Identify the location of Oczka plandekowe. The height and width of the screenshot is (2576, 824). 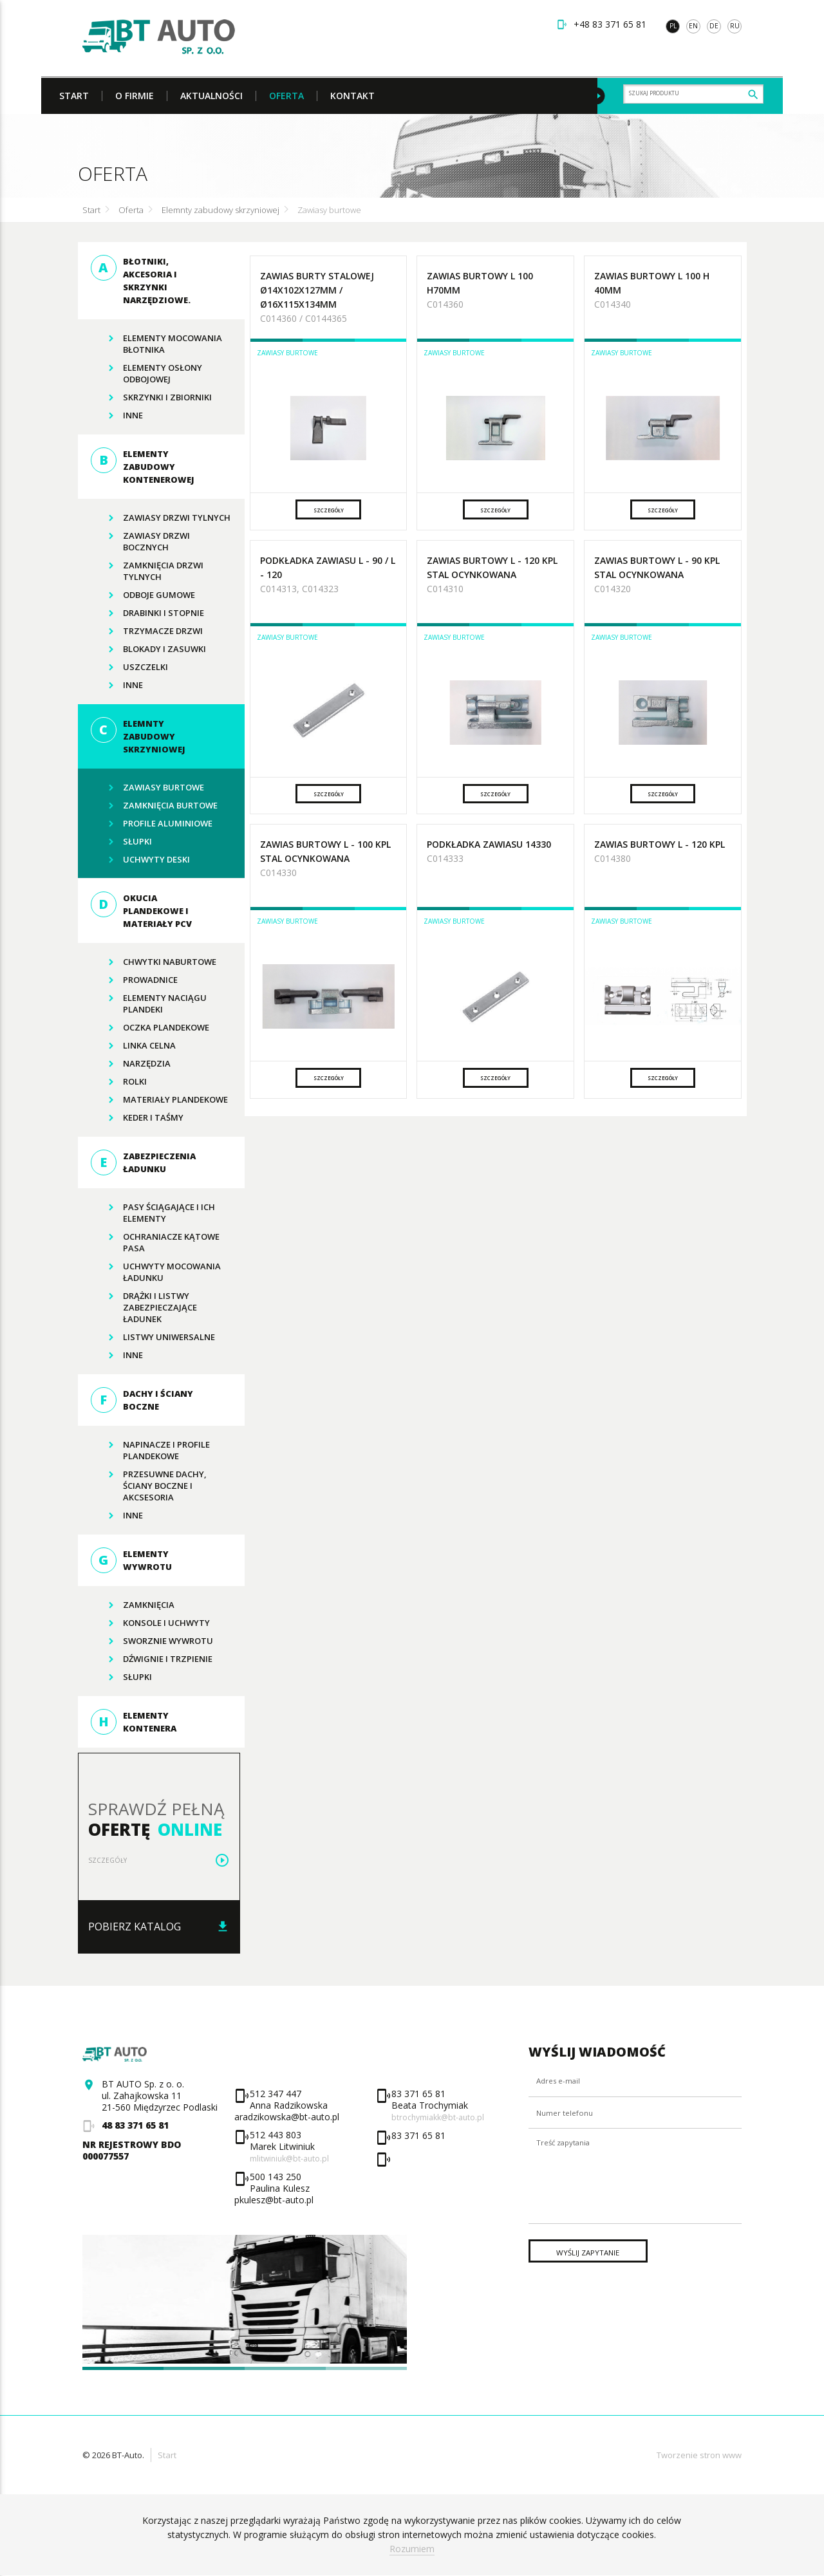
(150, 1028).